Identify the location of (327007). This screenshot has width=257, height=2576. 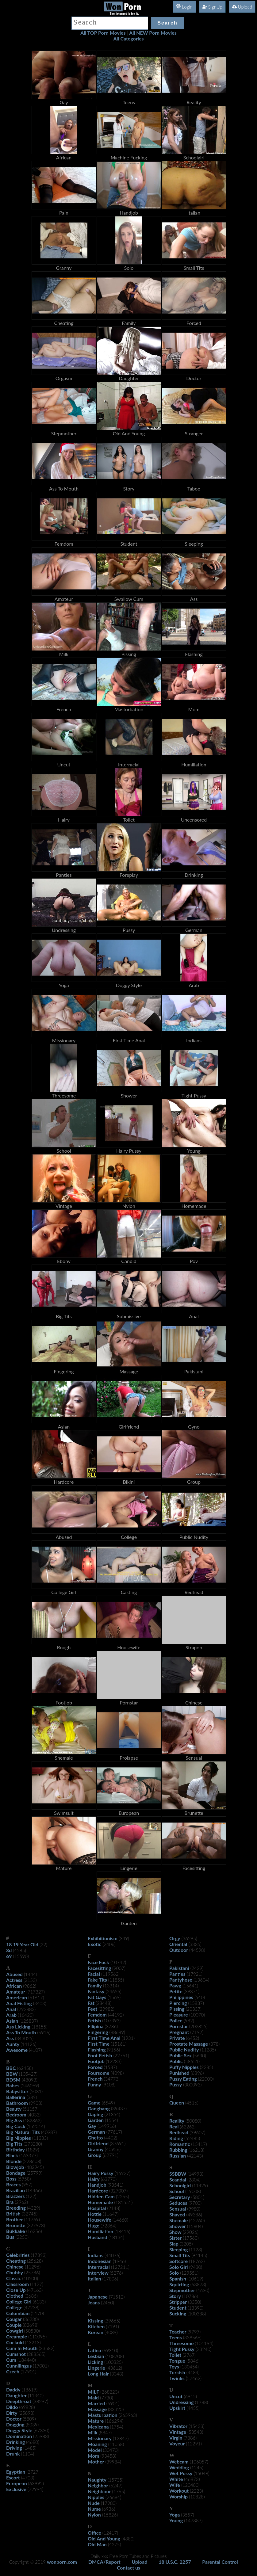
(118, 2190).